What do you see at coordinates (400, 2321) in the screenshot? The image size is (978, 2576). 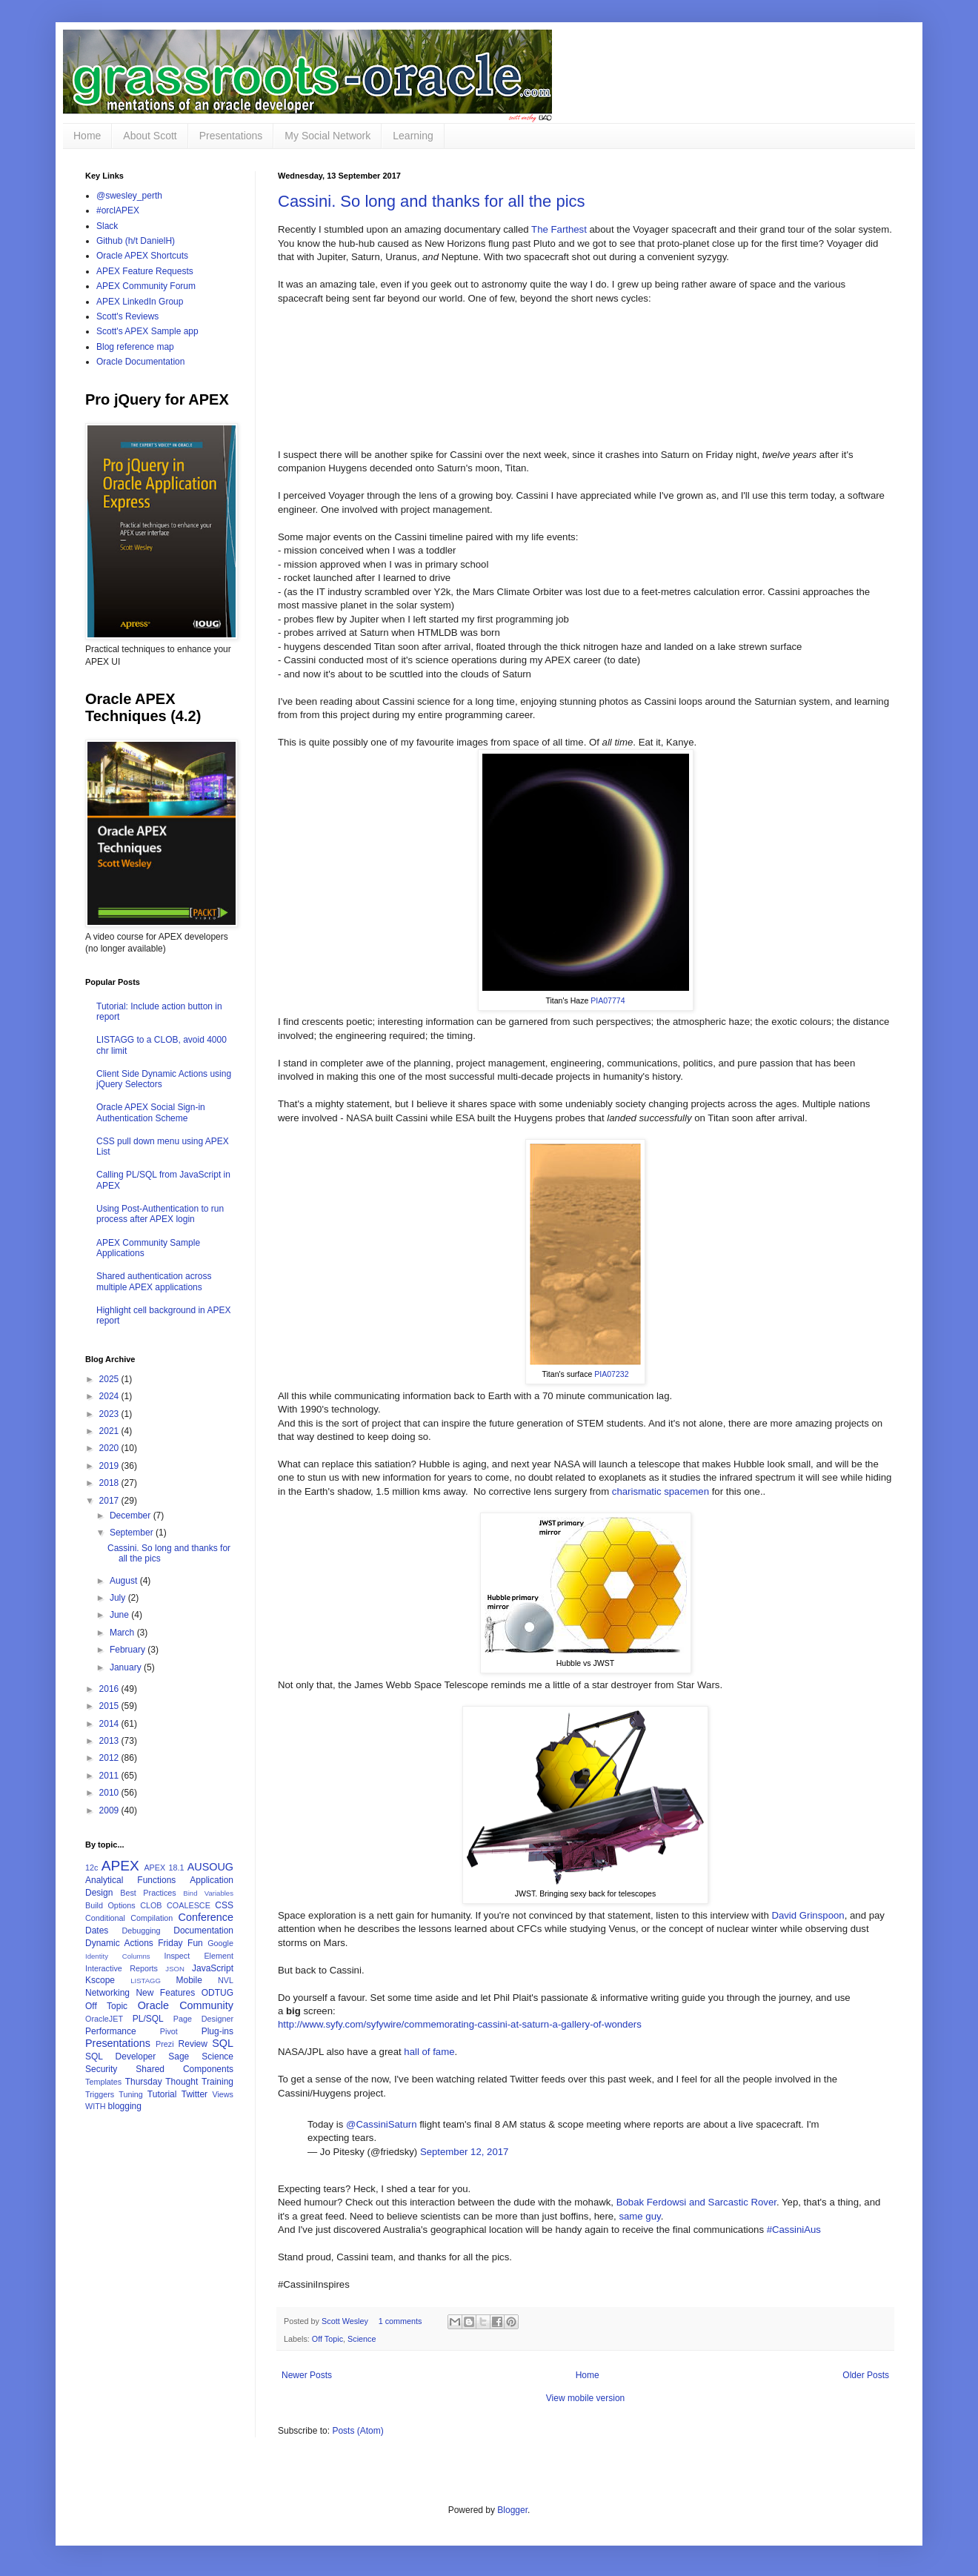 I see `1 comments` at bounding box center [400, 2321].